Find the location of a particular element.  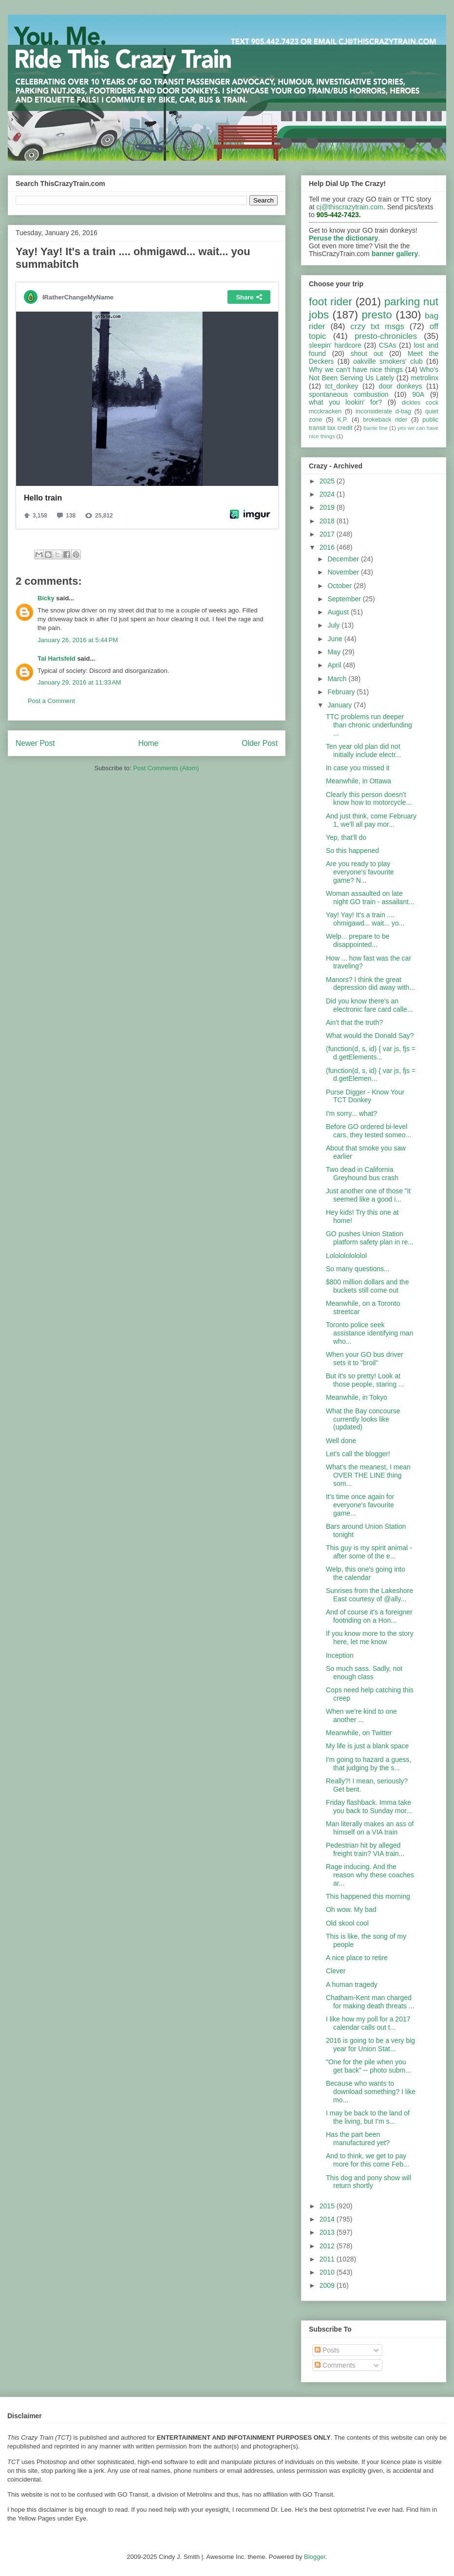

So much sass. Sadly, not enough class is located at coordinates (364, 1673).